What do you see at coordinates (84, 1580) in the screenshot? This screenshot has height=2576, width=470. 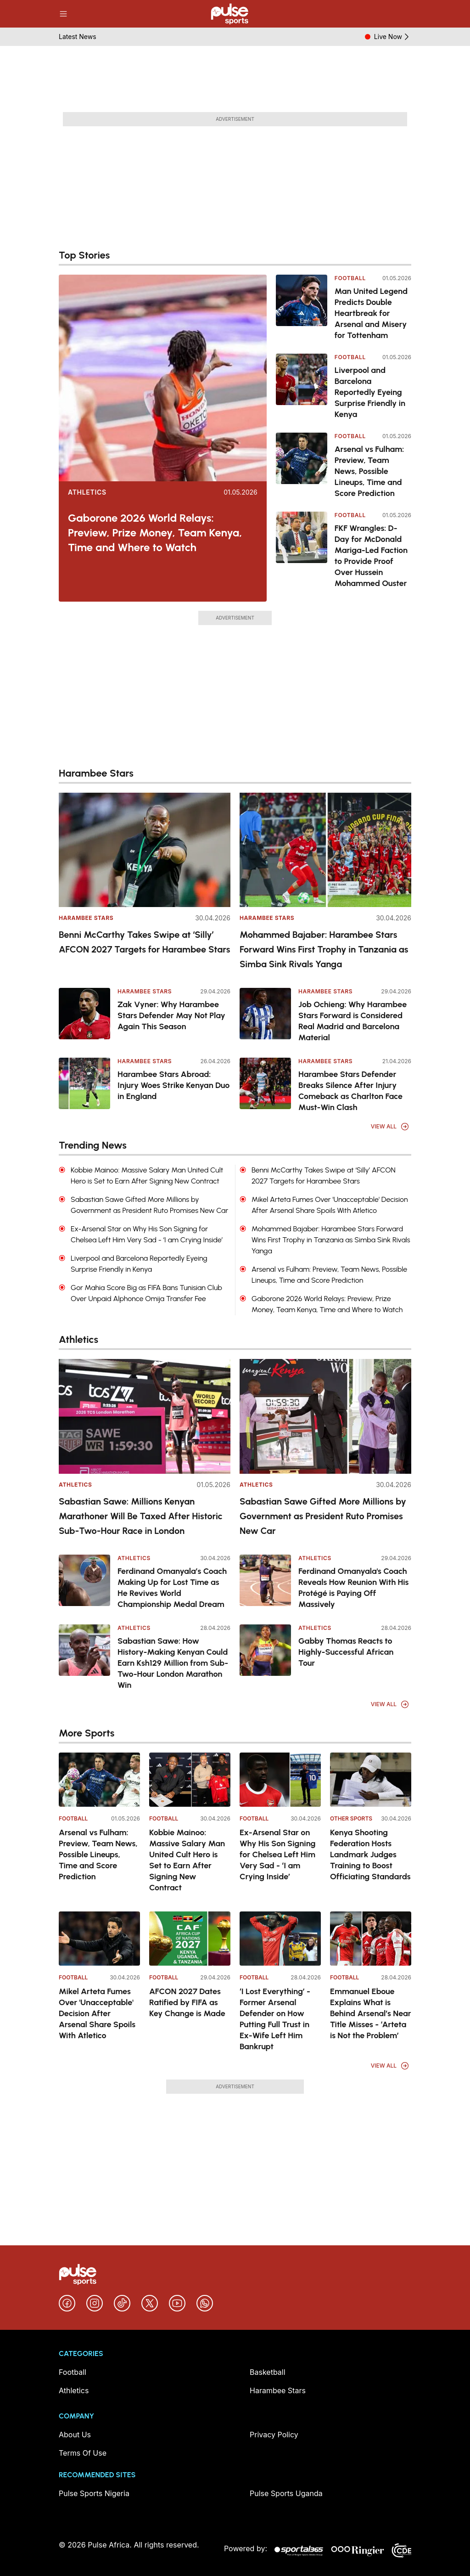 I see `[Ferdinand Omanyala’s Coach Making Up for Lost Time as He Revives World Championship Medal Dream]` at bounding box center [84, 1580].